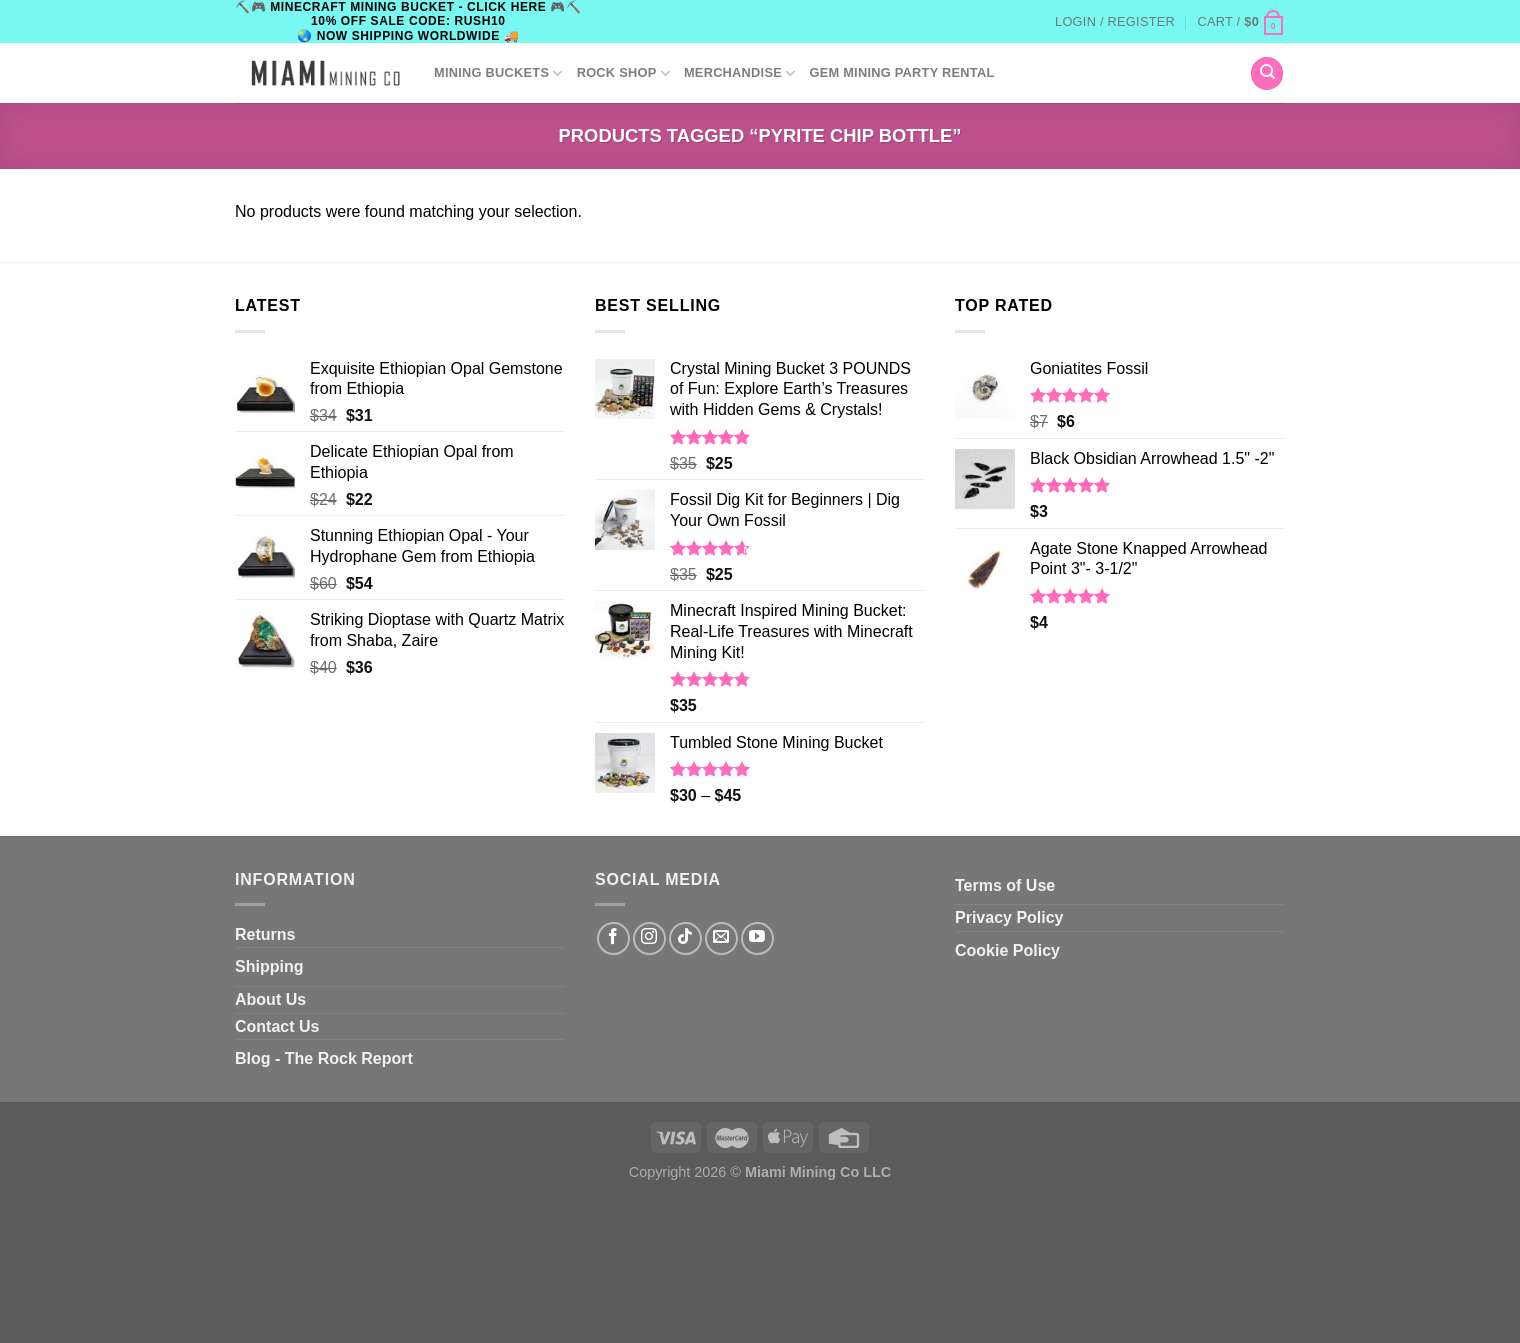  What do you see at coordinates (623, 73) in the screenshot?
I see `ROCK SHOP` at bounding box center [623, 73].